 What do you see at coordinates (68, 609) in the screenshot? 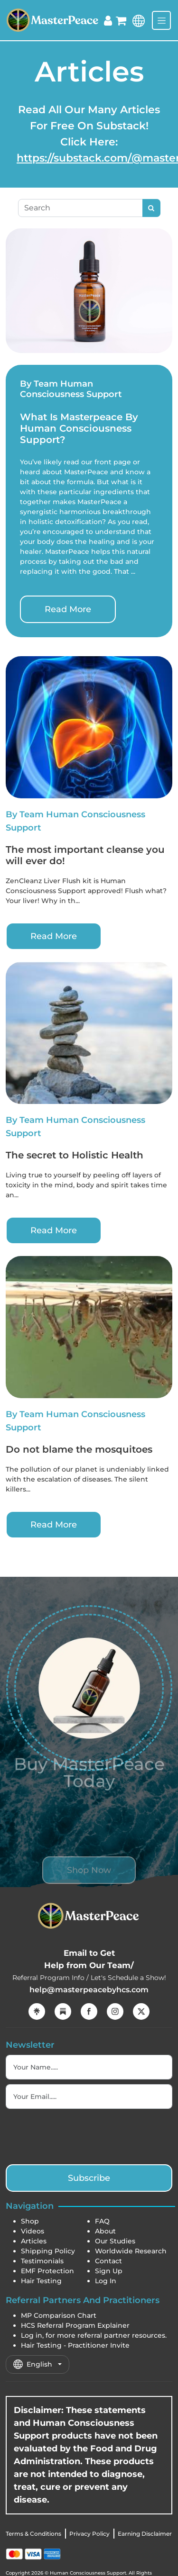
I see `Read More` at bounding box center [68, 609].